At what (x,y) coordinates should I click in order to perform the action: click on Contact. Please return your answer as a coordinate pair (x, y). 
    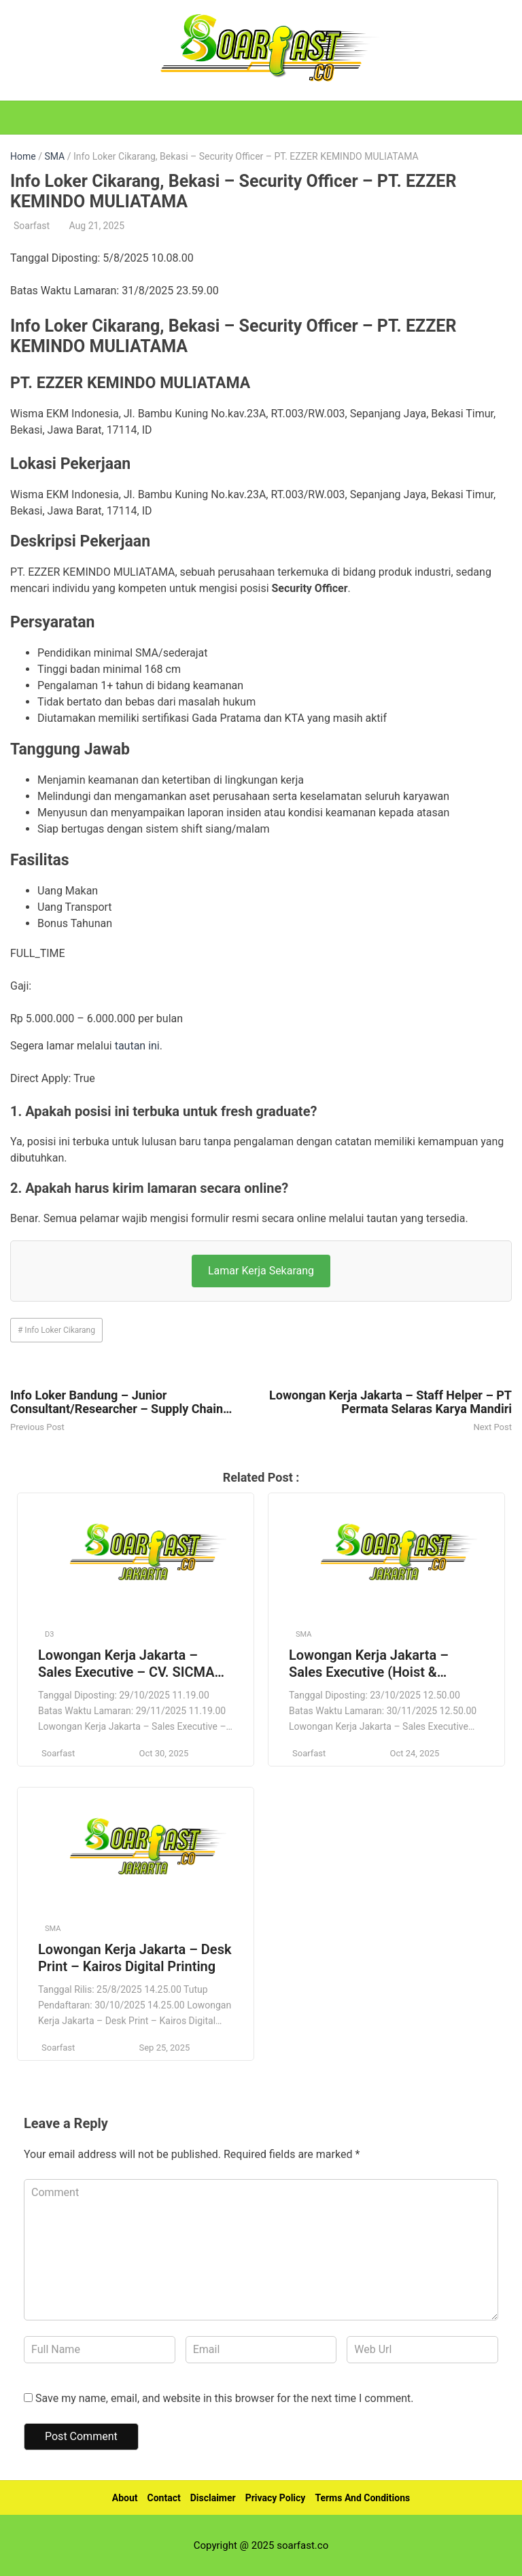
    Looking at the image, I should click on (164, 2497).